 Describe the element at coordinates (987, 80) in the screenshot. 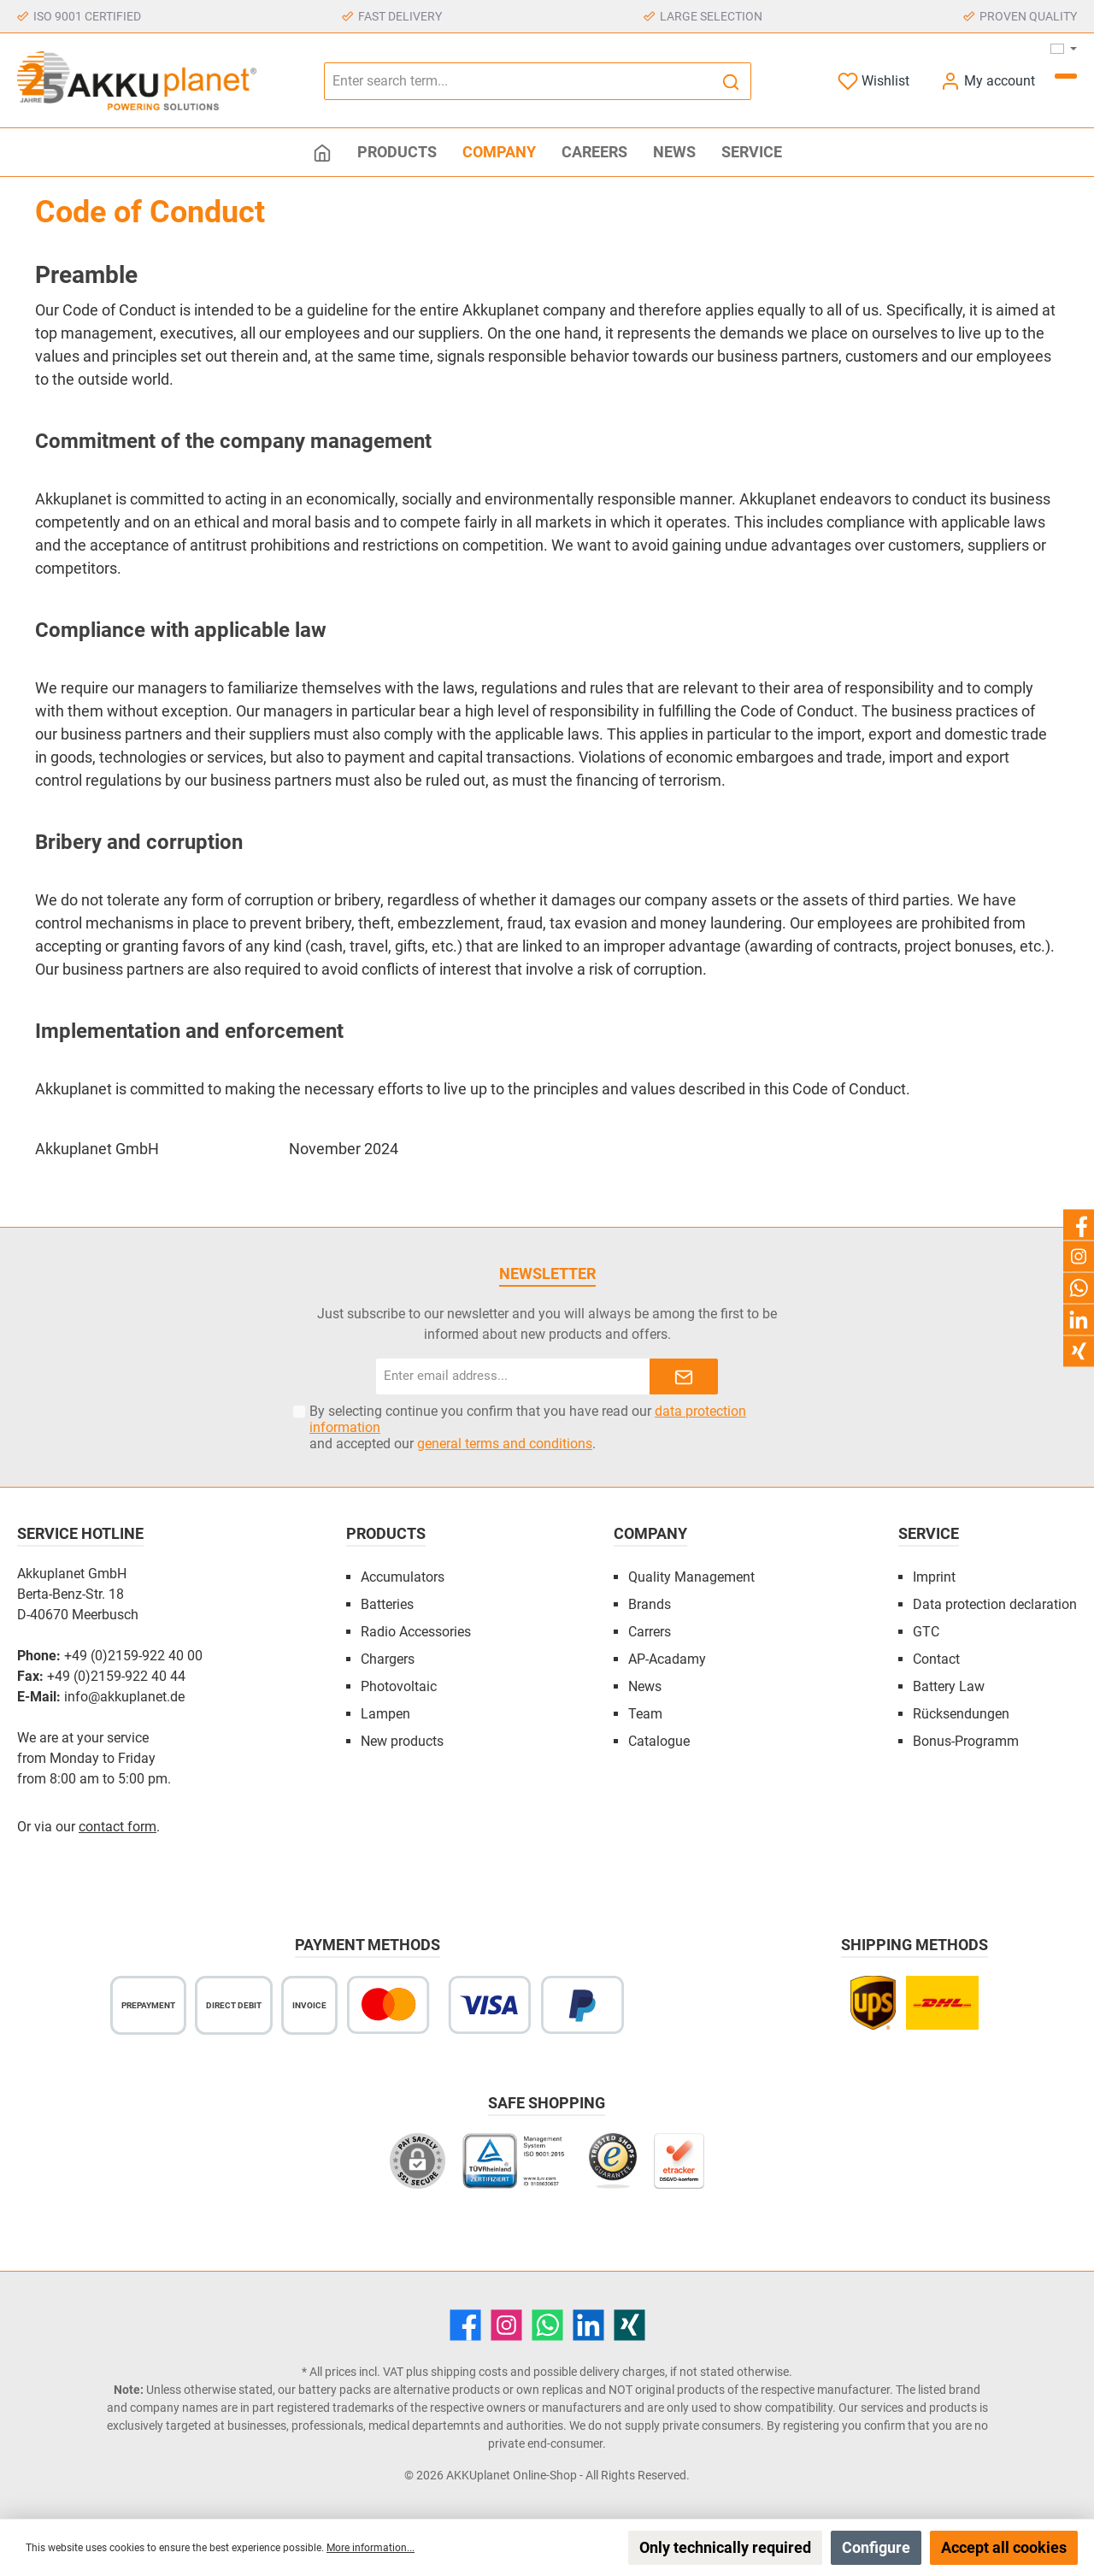

I see `[My account]` at that location.